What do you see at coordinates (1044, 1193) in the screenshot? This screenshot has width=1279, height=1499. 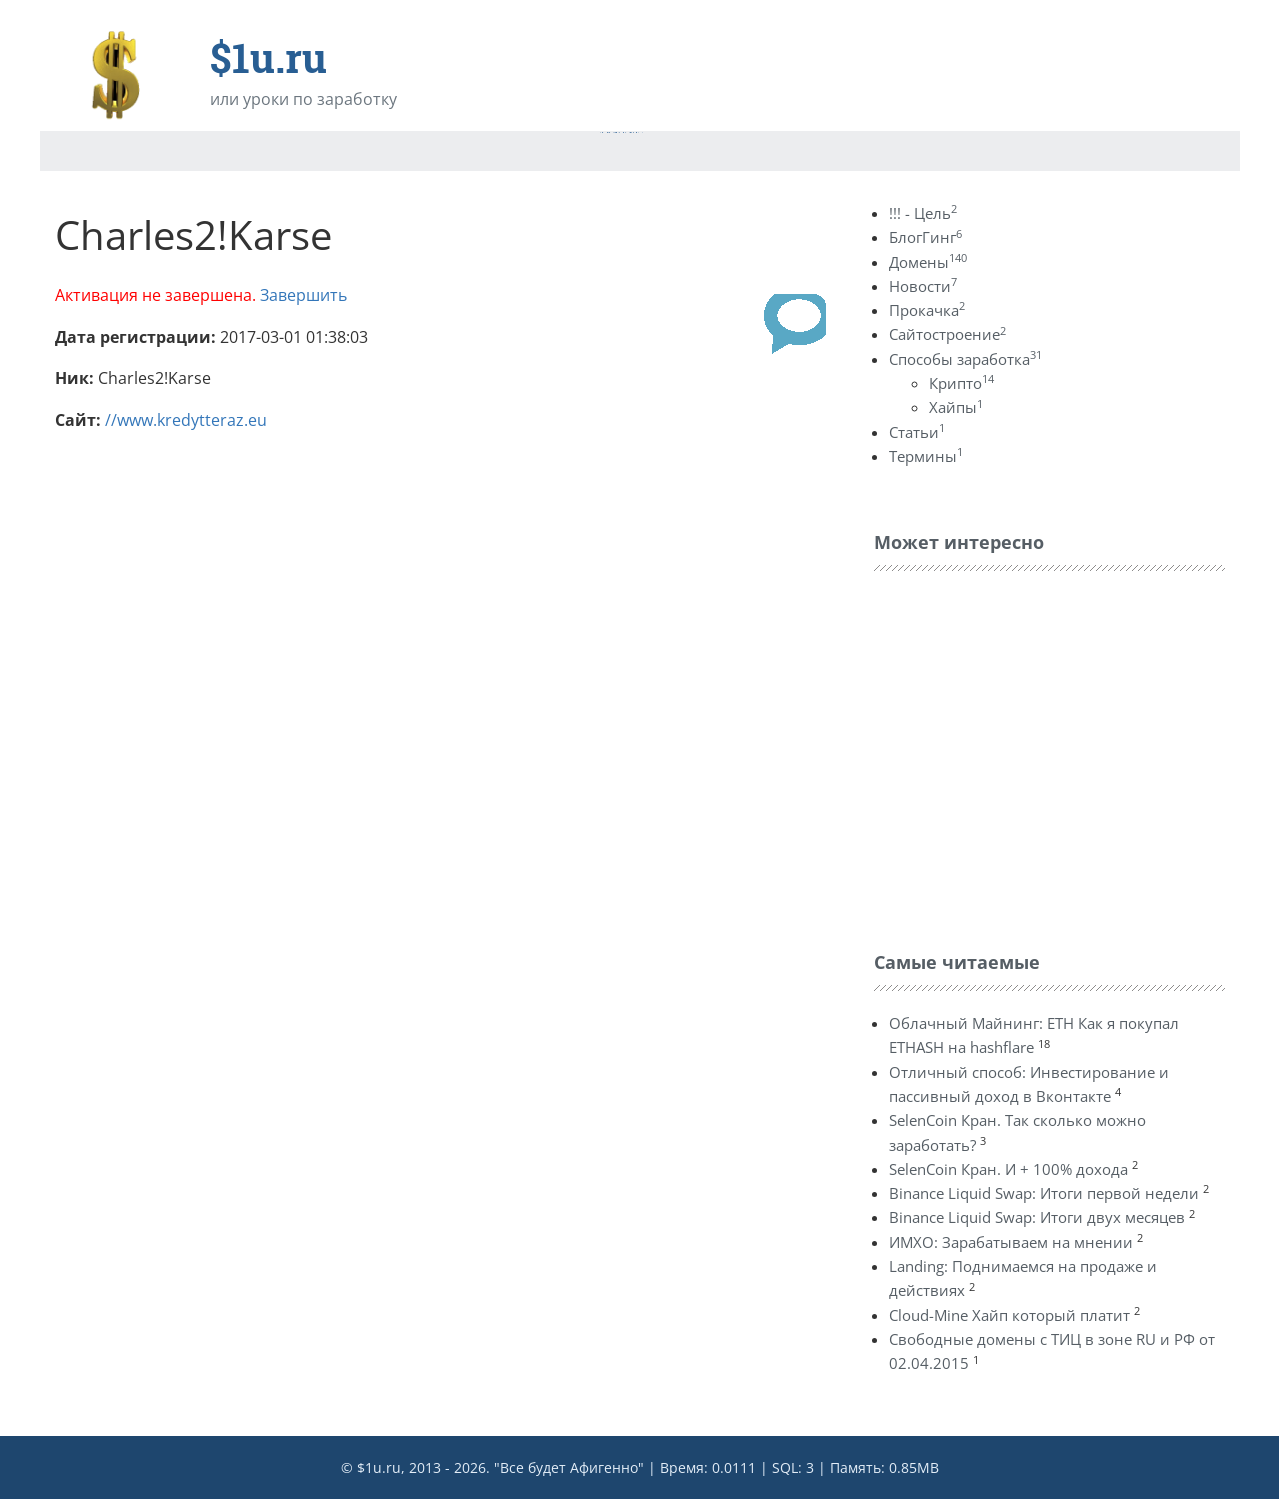 I see `Binance Liquid Swap: Итоги первой недели` at bounding box center [1044, 1193].